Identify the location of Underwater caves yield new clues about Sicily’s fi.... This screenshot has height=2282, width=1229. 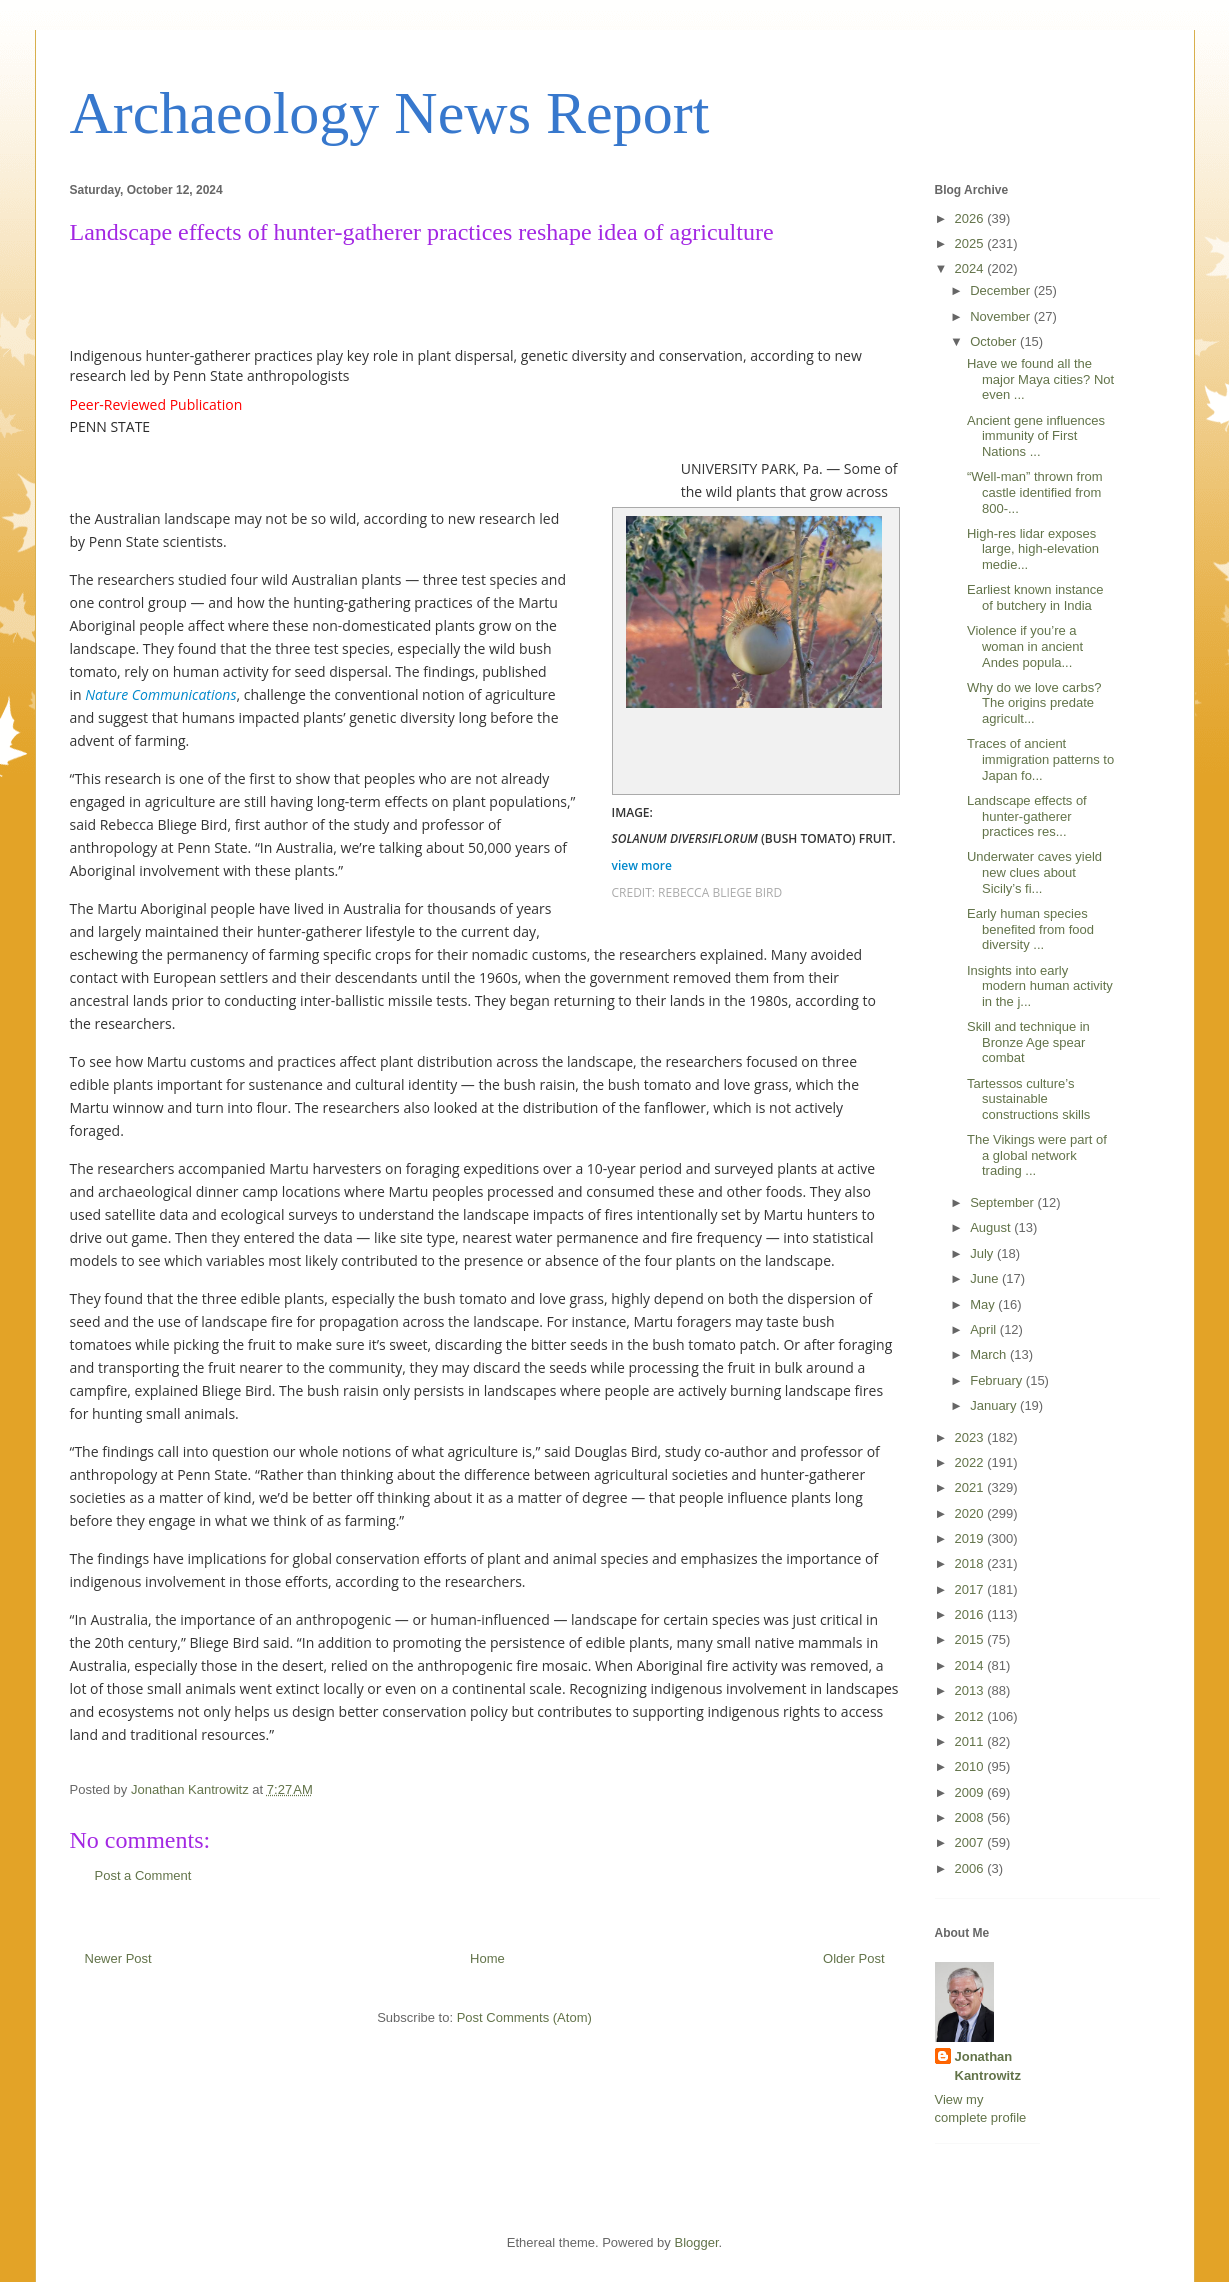
(1034, 872).